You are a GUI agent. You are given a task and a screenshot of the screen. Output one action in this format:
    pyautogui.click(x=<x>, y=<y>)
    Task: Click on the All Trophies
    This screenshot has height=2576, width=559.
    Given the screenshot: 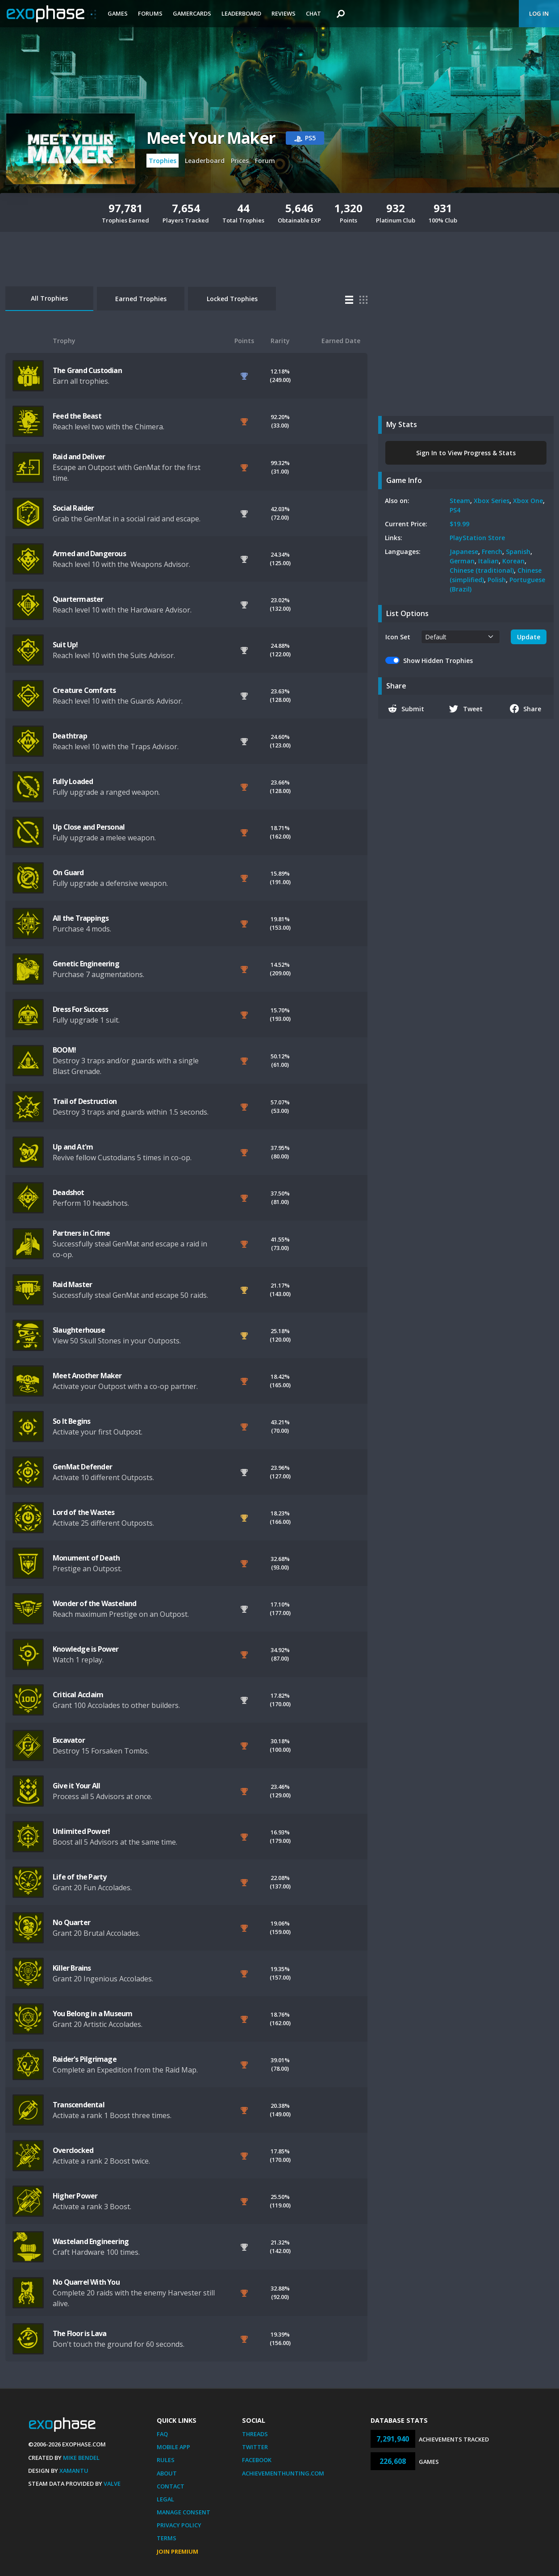 What is the action you would take?
    pyautogui.click(x=49, y=298)
    